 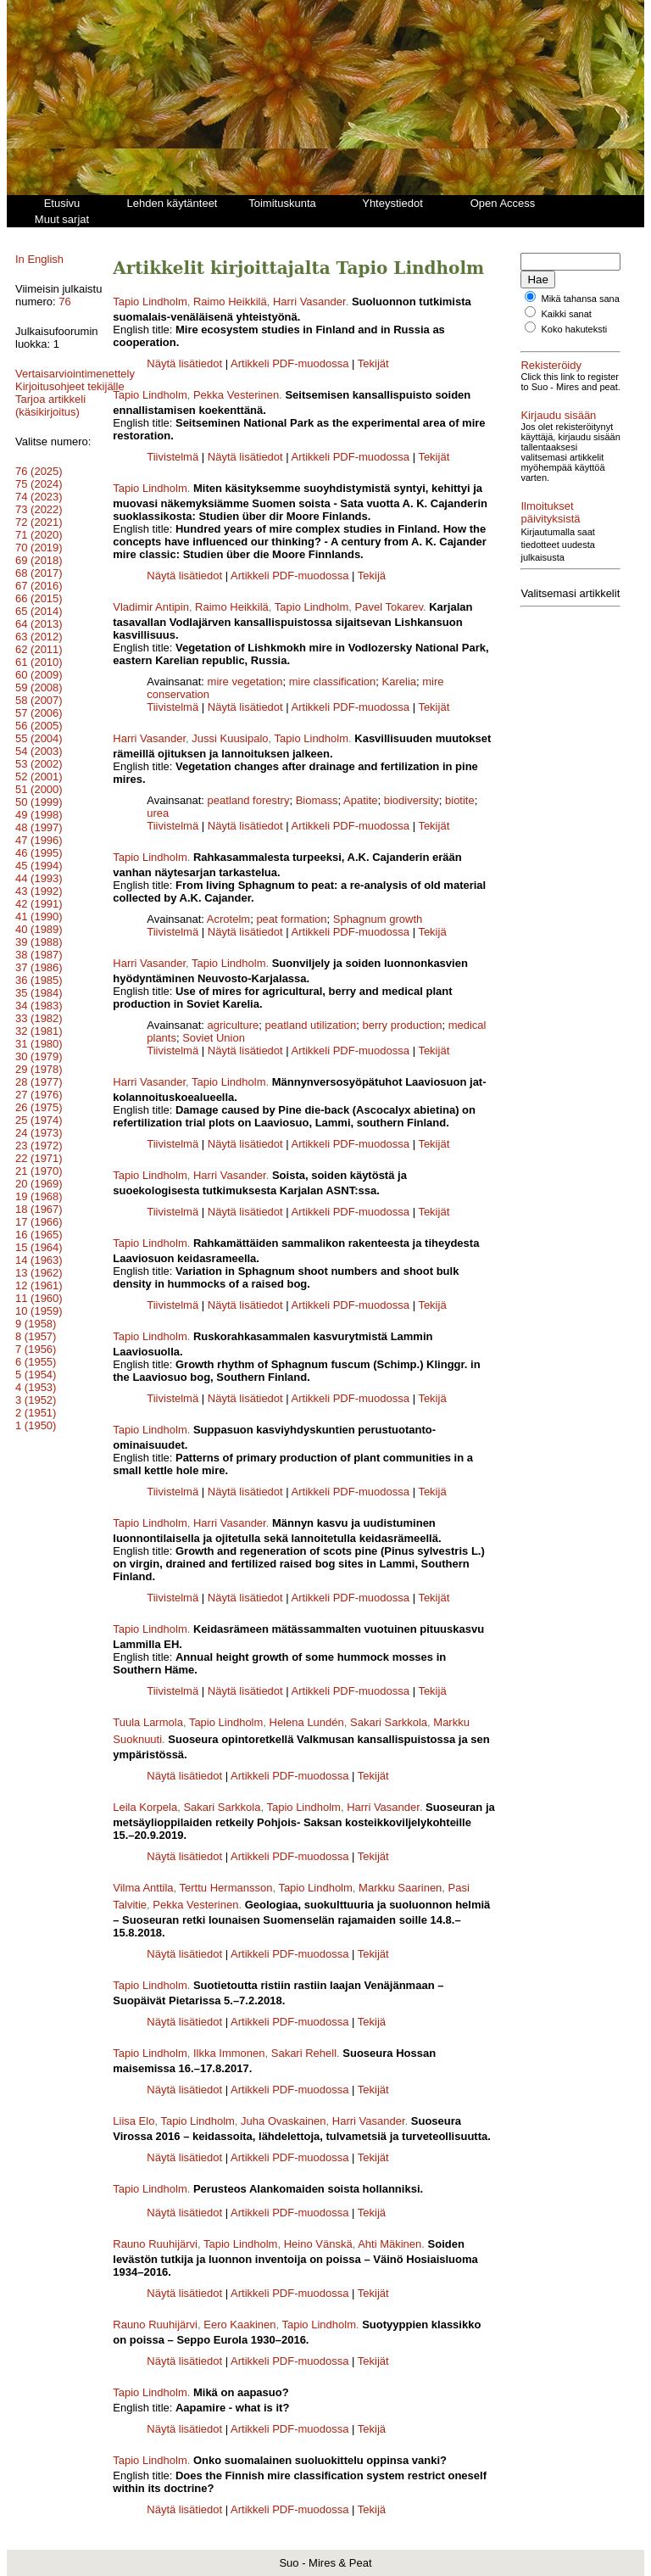 What do you see at coordinates (39, 1311) in the screenshot?
I see `11 (1960)` at bounding box center [39, 1311].